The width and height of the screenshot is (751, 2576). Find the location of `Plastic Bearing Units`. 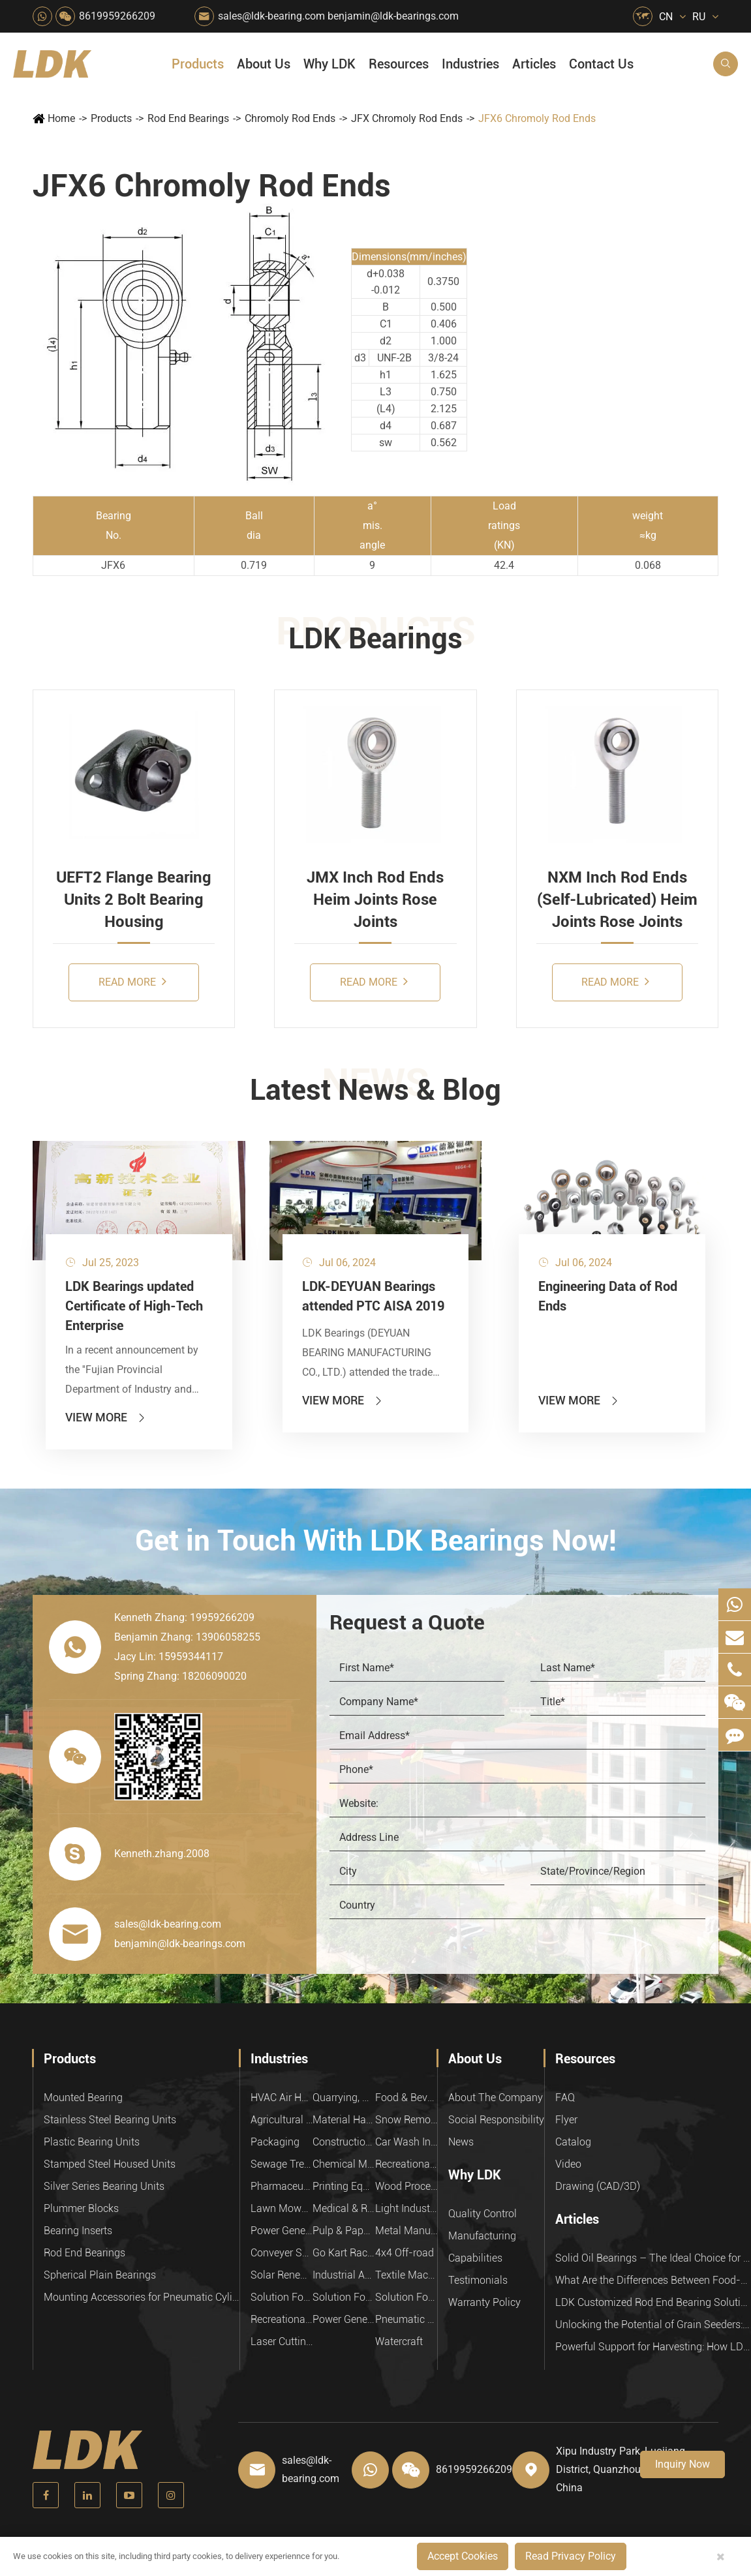

Plastic Bearing Units is located at coordinates (92, 2142).